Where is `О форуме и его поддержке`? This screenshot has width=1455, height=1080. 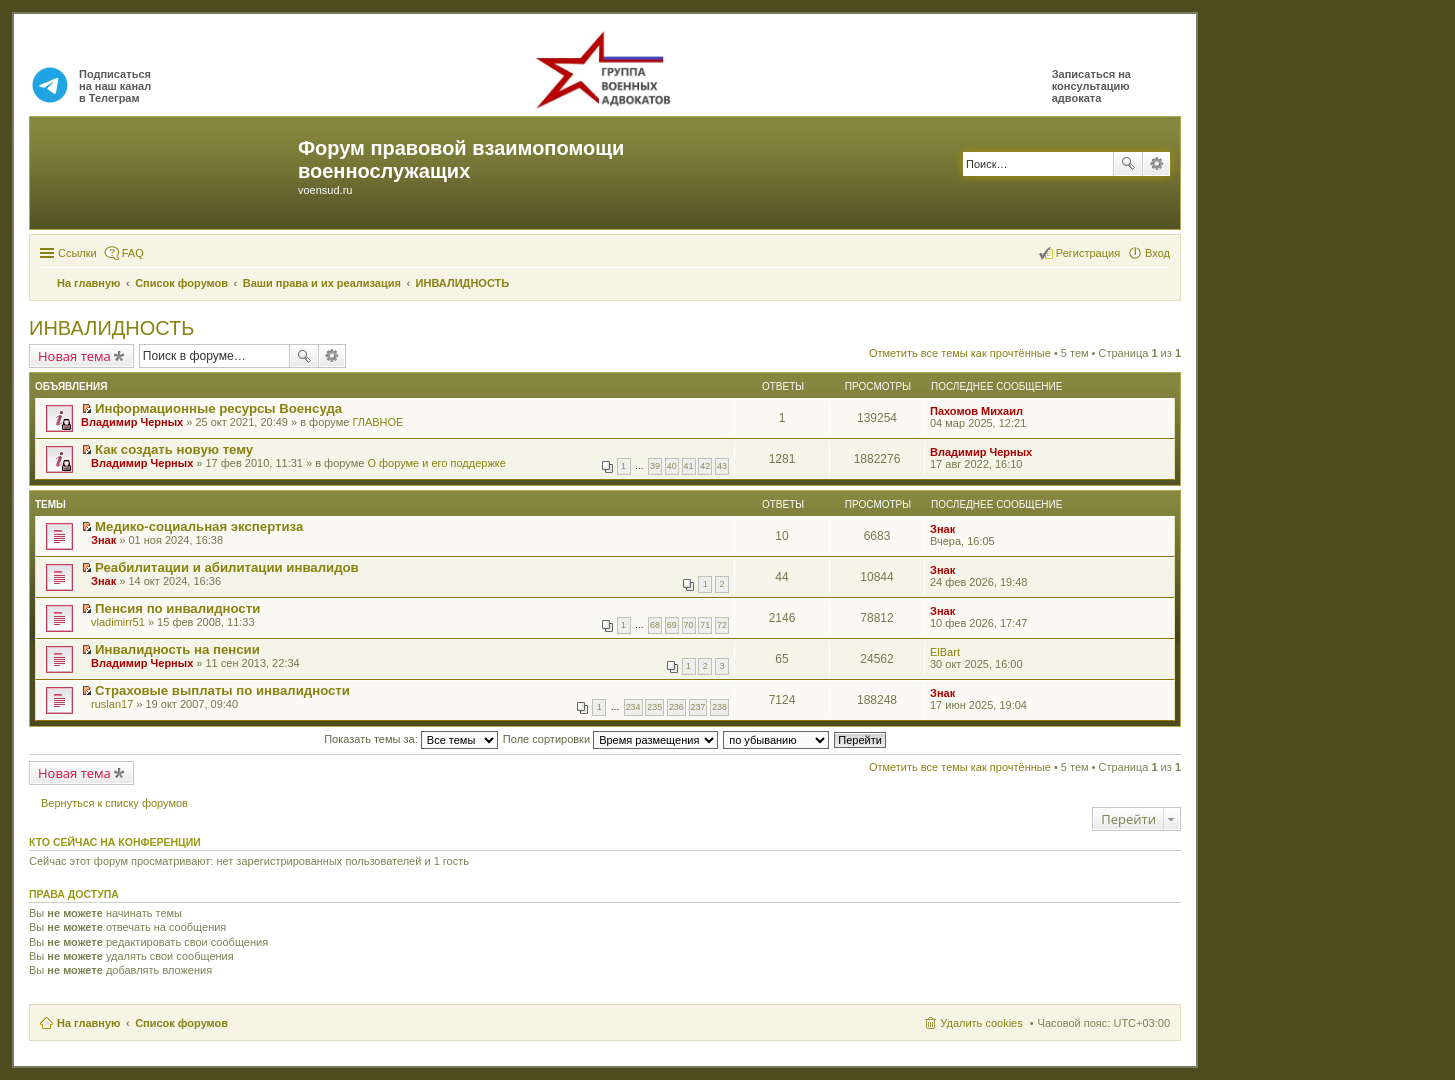 О форуме и его поддержке is located at coordinates (436, 463).